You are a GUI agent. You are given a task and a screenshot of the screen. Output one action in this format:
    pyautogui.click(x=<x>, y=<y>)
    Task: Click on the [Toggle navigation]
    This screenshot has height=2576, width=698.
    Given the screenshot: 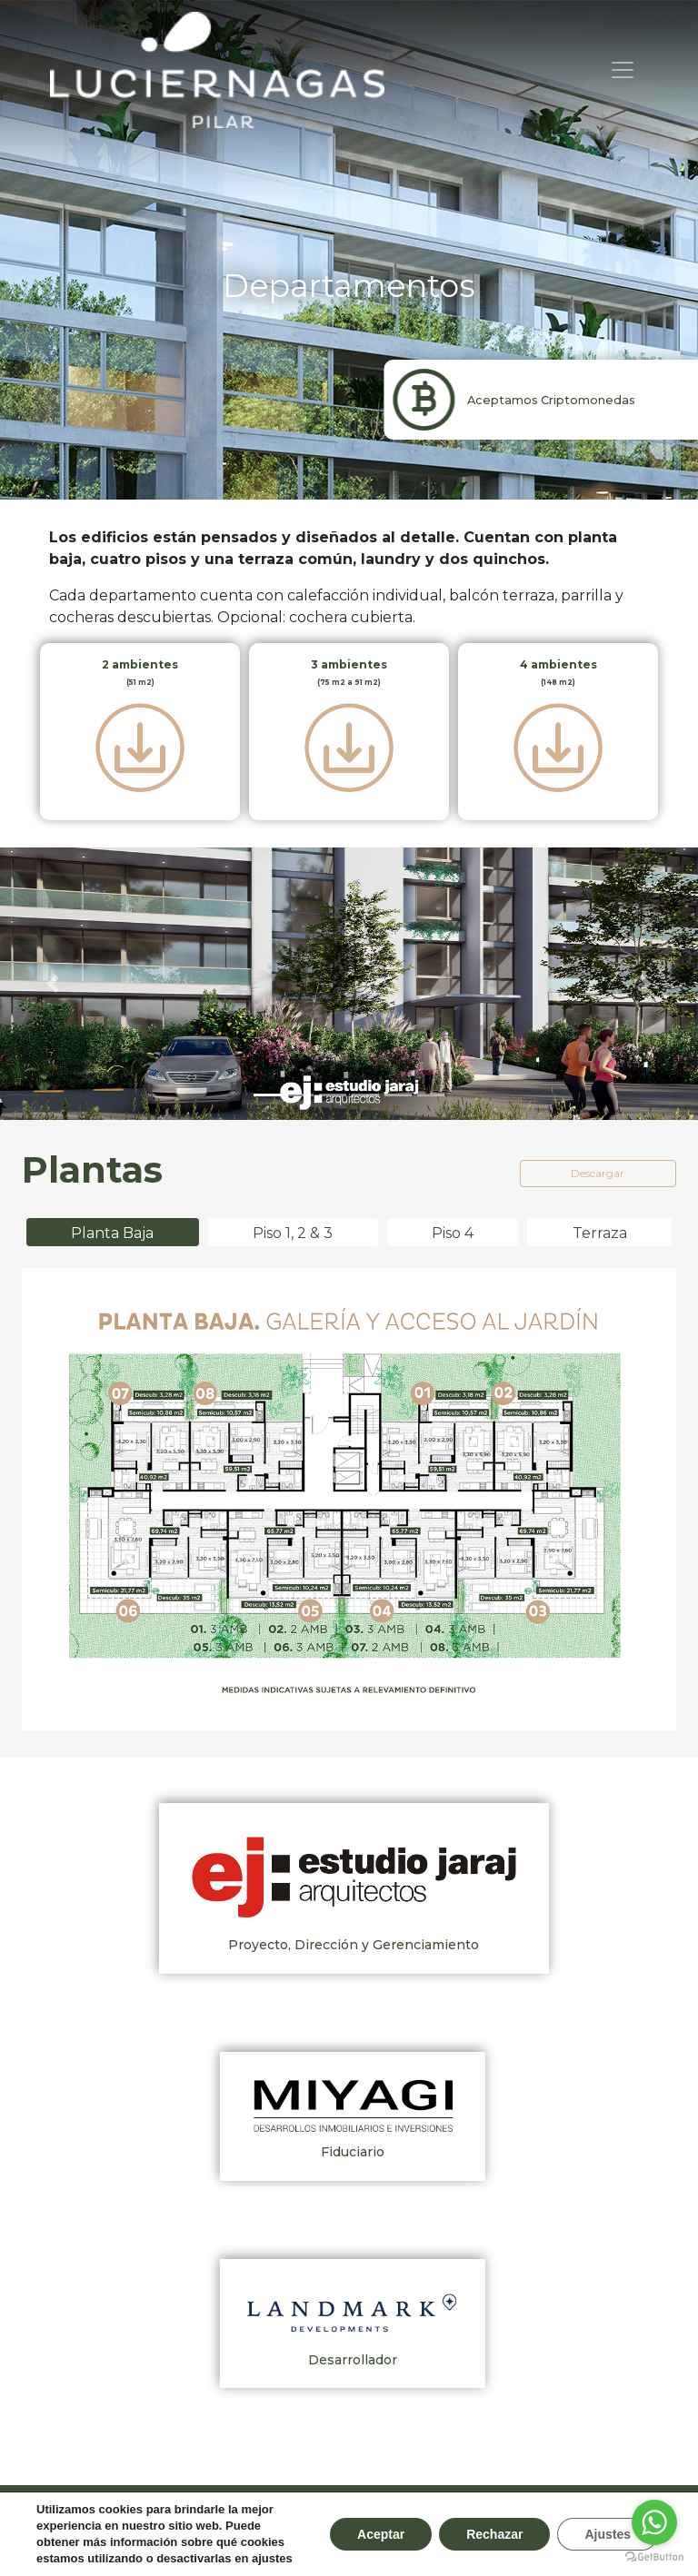 What is the action you would take?
    pyautogui.click(x=622, y=70)
    